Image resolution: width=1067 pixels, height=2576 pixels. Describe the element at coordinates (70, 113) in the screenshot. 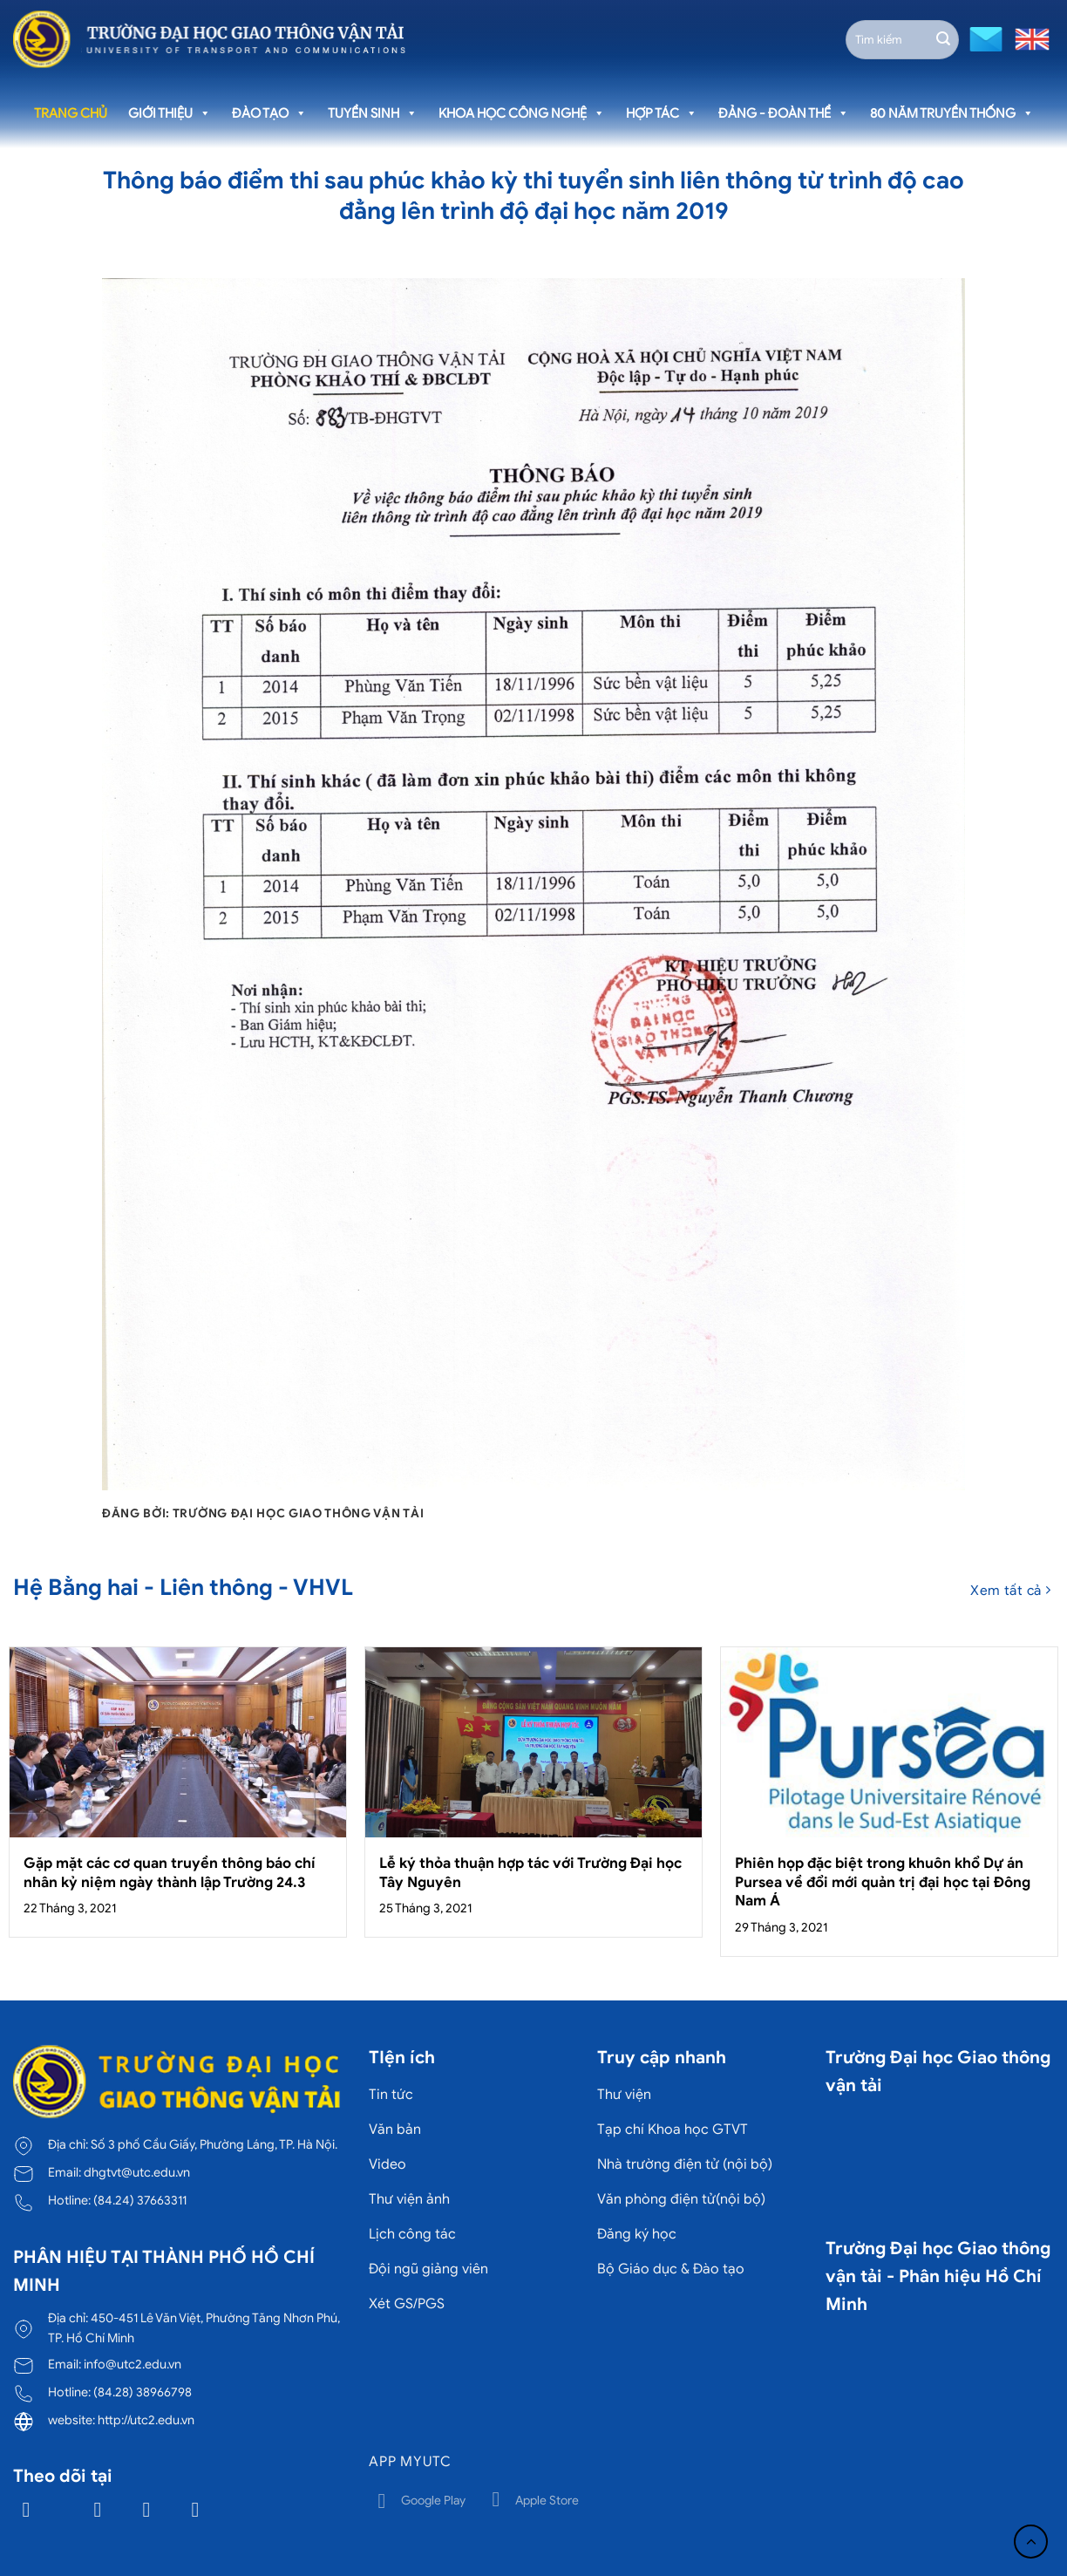

I see `Trang chủ` at that location.